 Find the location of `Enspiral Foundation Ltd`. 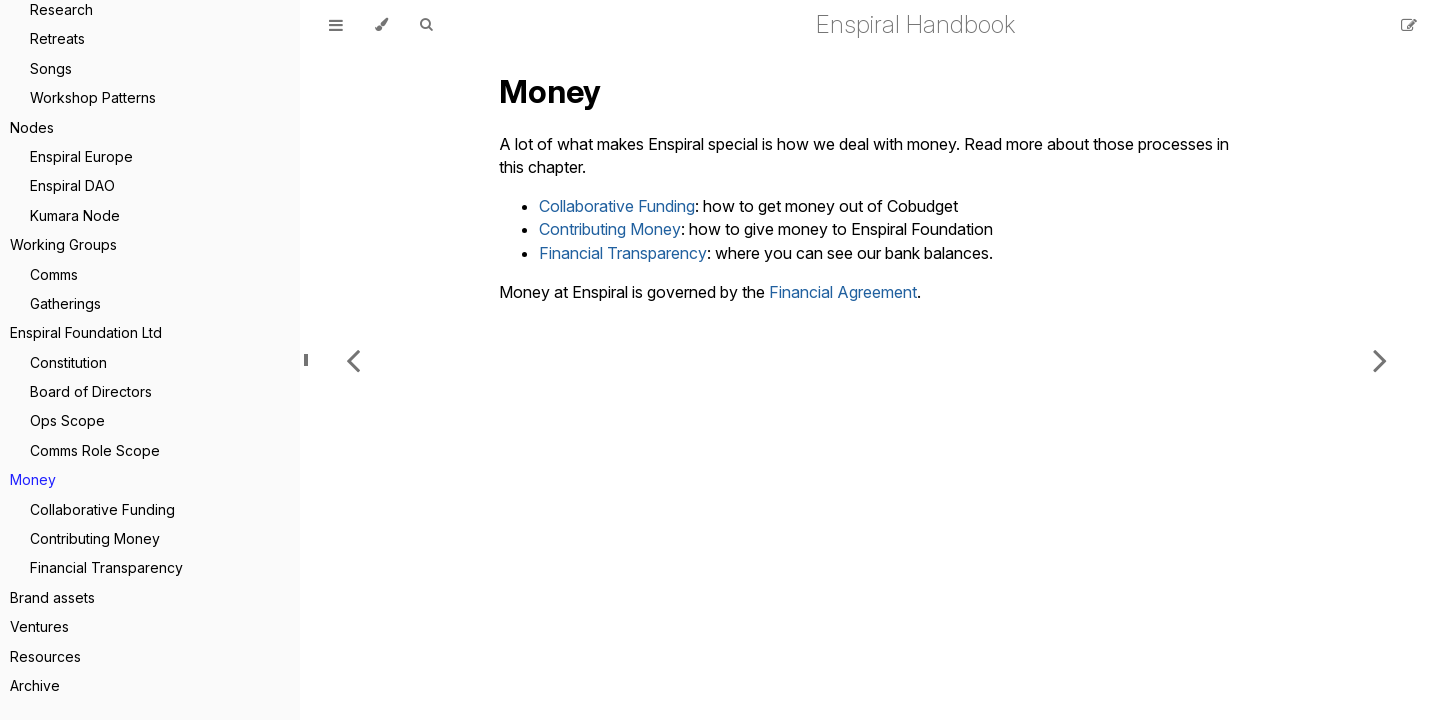

Enspiral Foundation Ltd is located at coordinates (86, 332).